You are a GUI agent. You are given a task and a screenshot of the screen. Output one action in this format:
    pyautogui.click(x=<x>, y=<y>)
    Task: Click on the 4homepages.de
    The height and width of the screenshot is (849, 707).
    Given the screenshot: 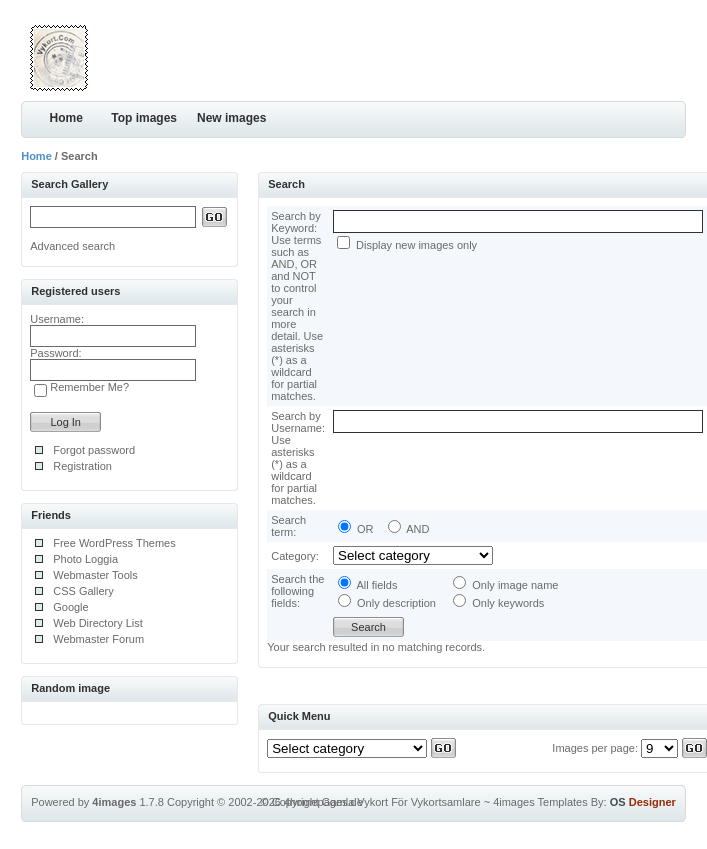 What is the action you would take?
    pyautogui.click(x=323, y=802)
    